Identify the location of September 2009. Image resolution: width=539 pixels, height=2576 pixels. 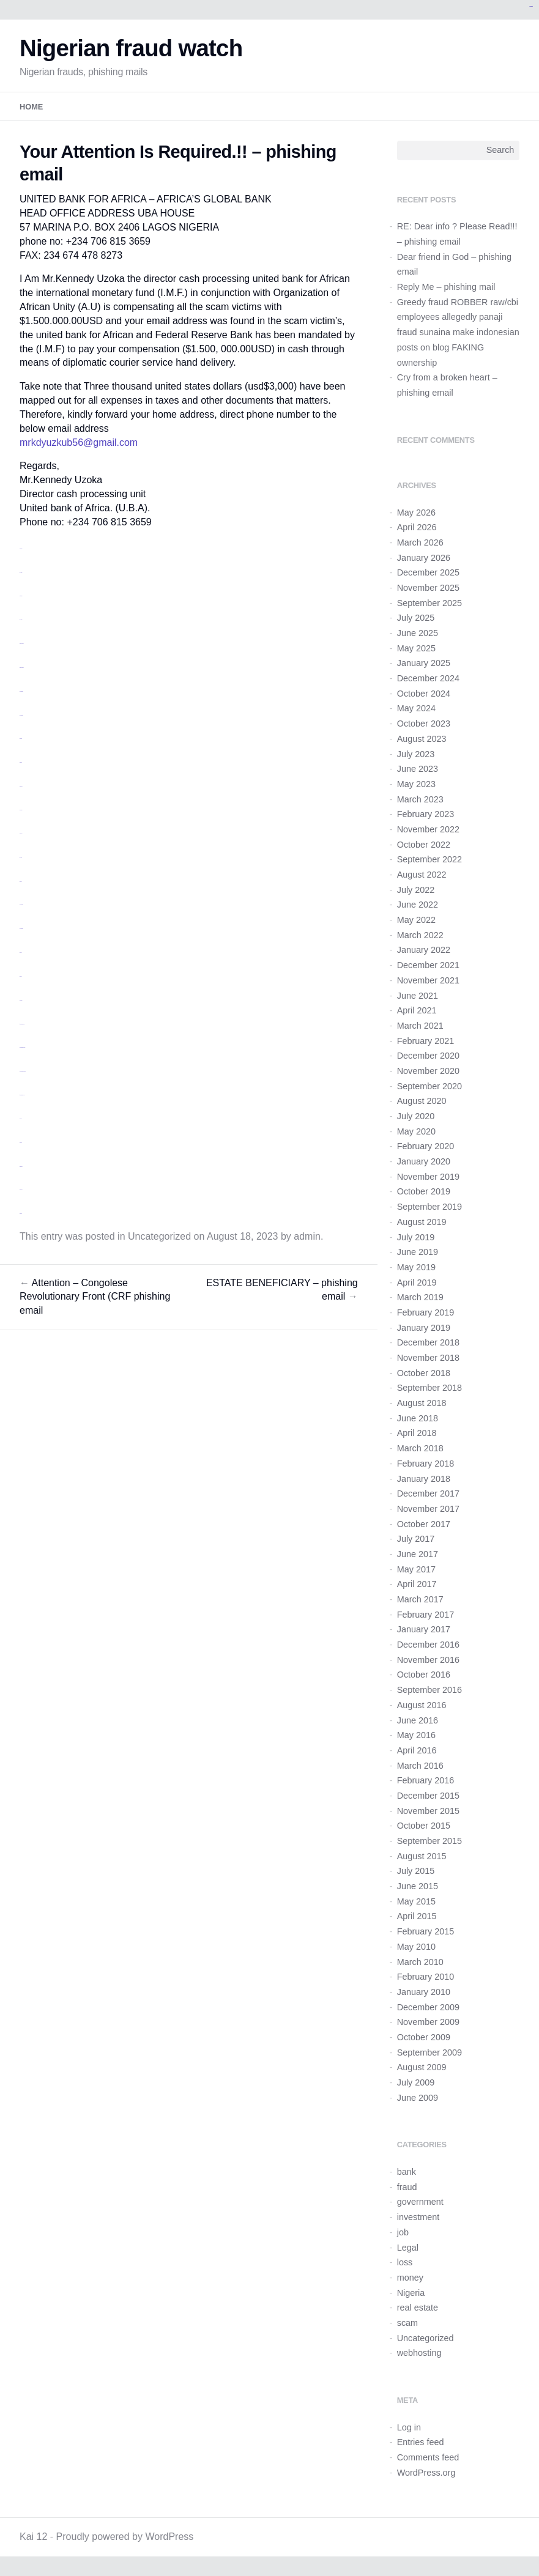
(429, 2052).